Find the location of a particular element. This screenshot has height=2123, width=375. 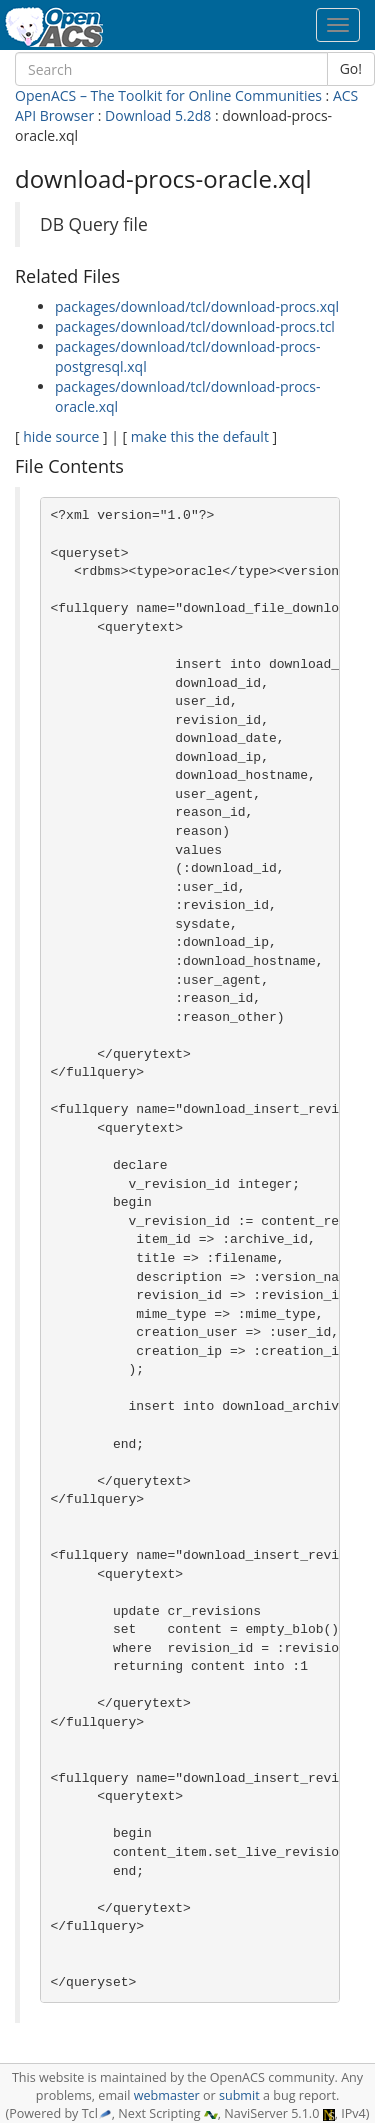

webmaster is located at coordinates (167, 2095).